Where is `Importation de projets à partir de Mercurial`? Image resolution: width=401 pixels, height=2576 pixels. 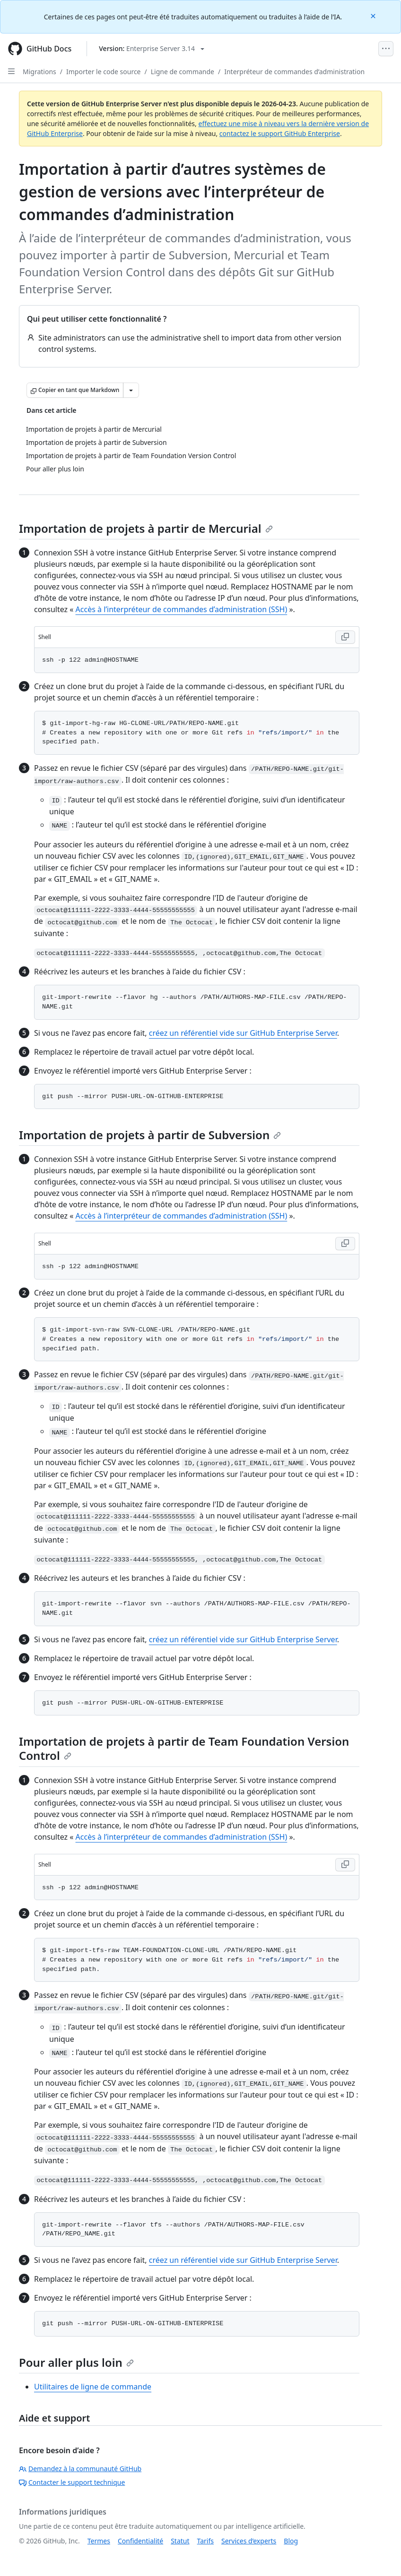 Importation de projets à partir de Mercurial is located at coordinates (146, 528).